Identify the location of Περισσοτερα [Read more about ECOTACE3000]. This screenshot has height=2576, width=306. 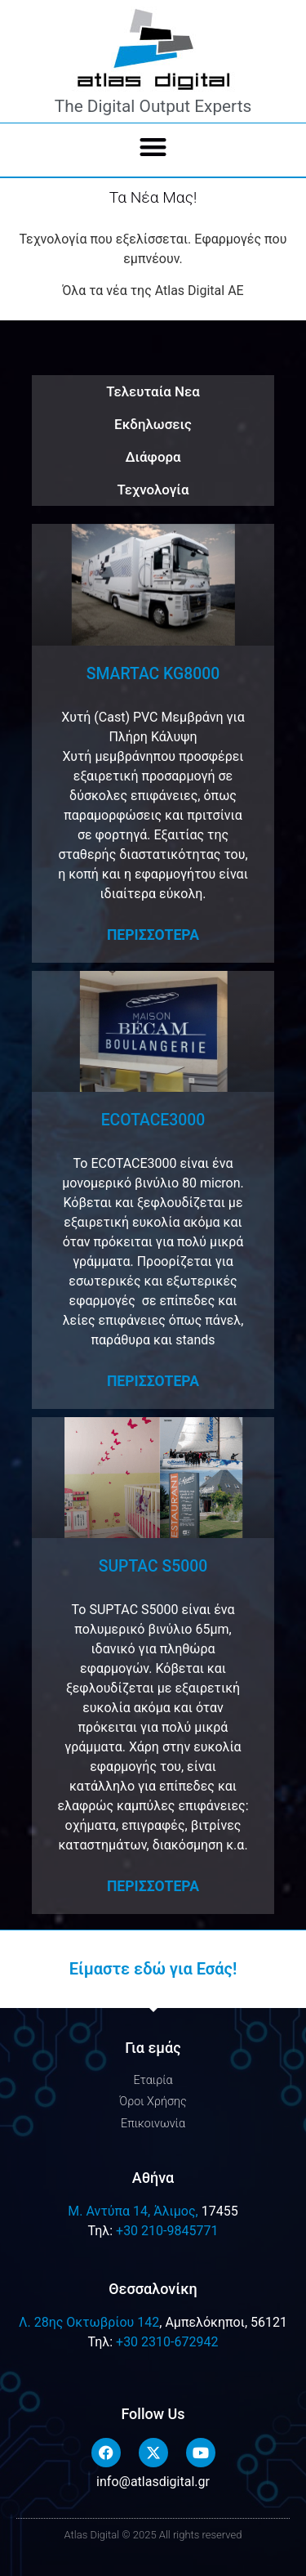
(153, 1381).